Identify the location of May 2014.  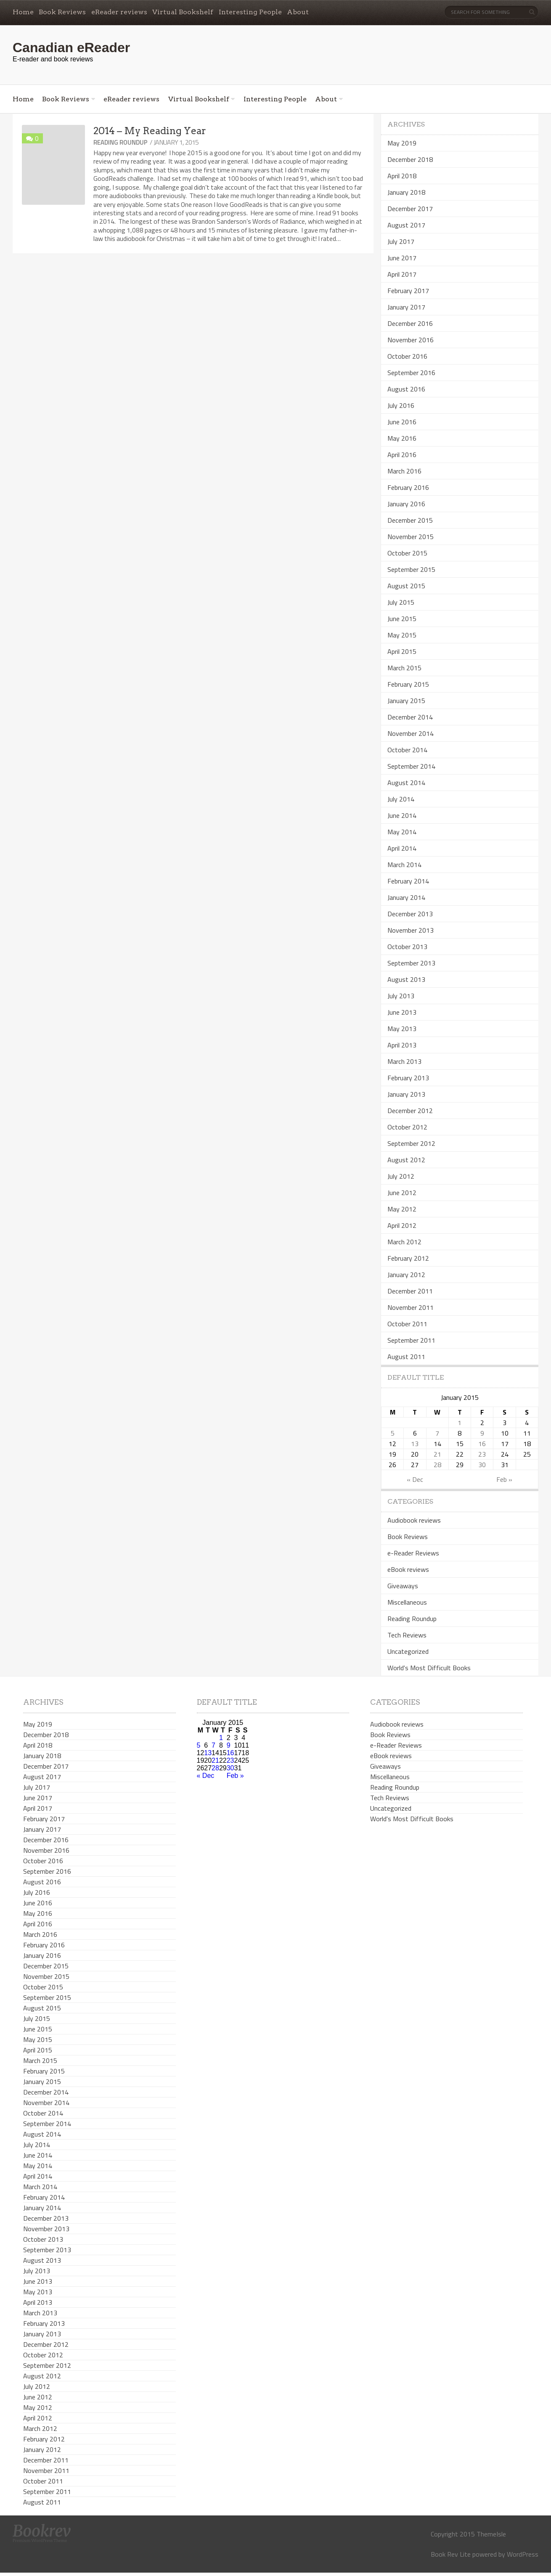
(401, 832).